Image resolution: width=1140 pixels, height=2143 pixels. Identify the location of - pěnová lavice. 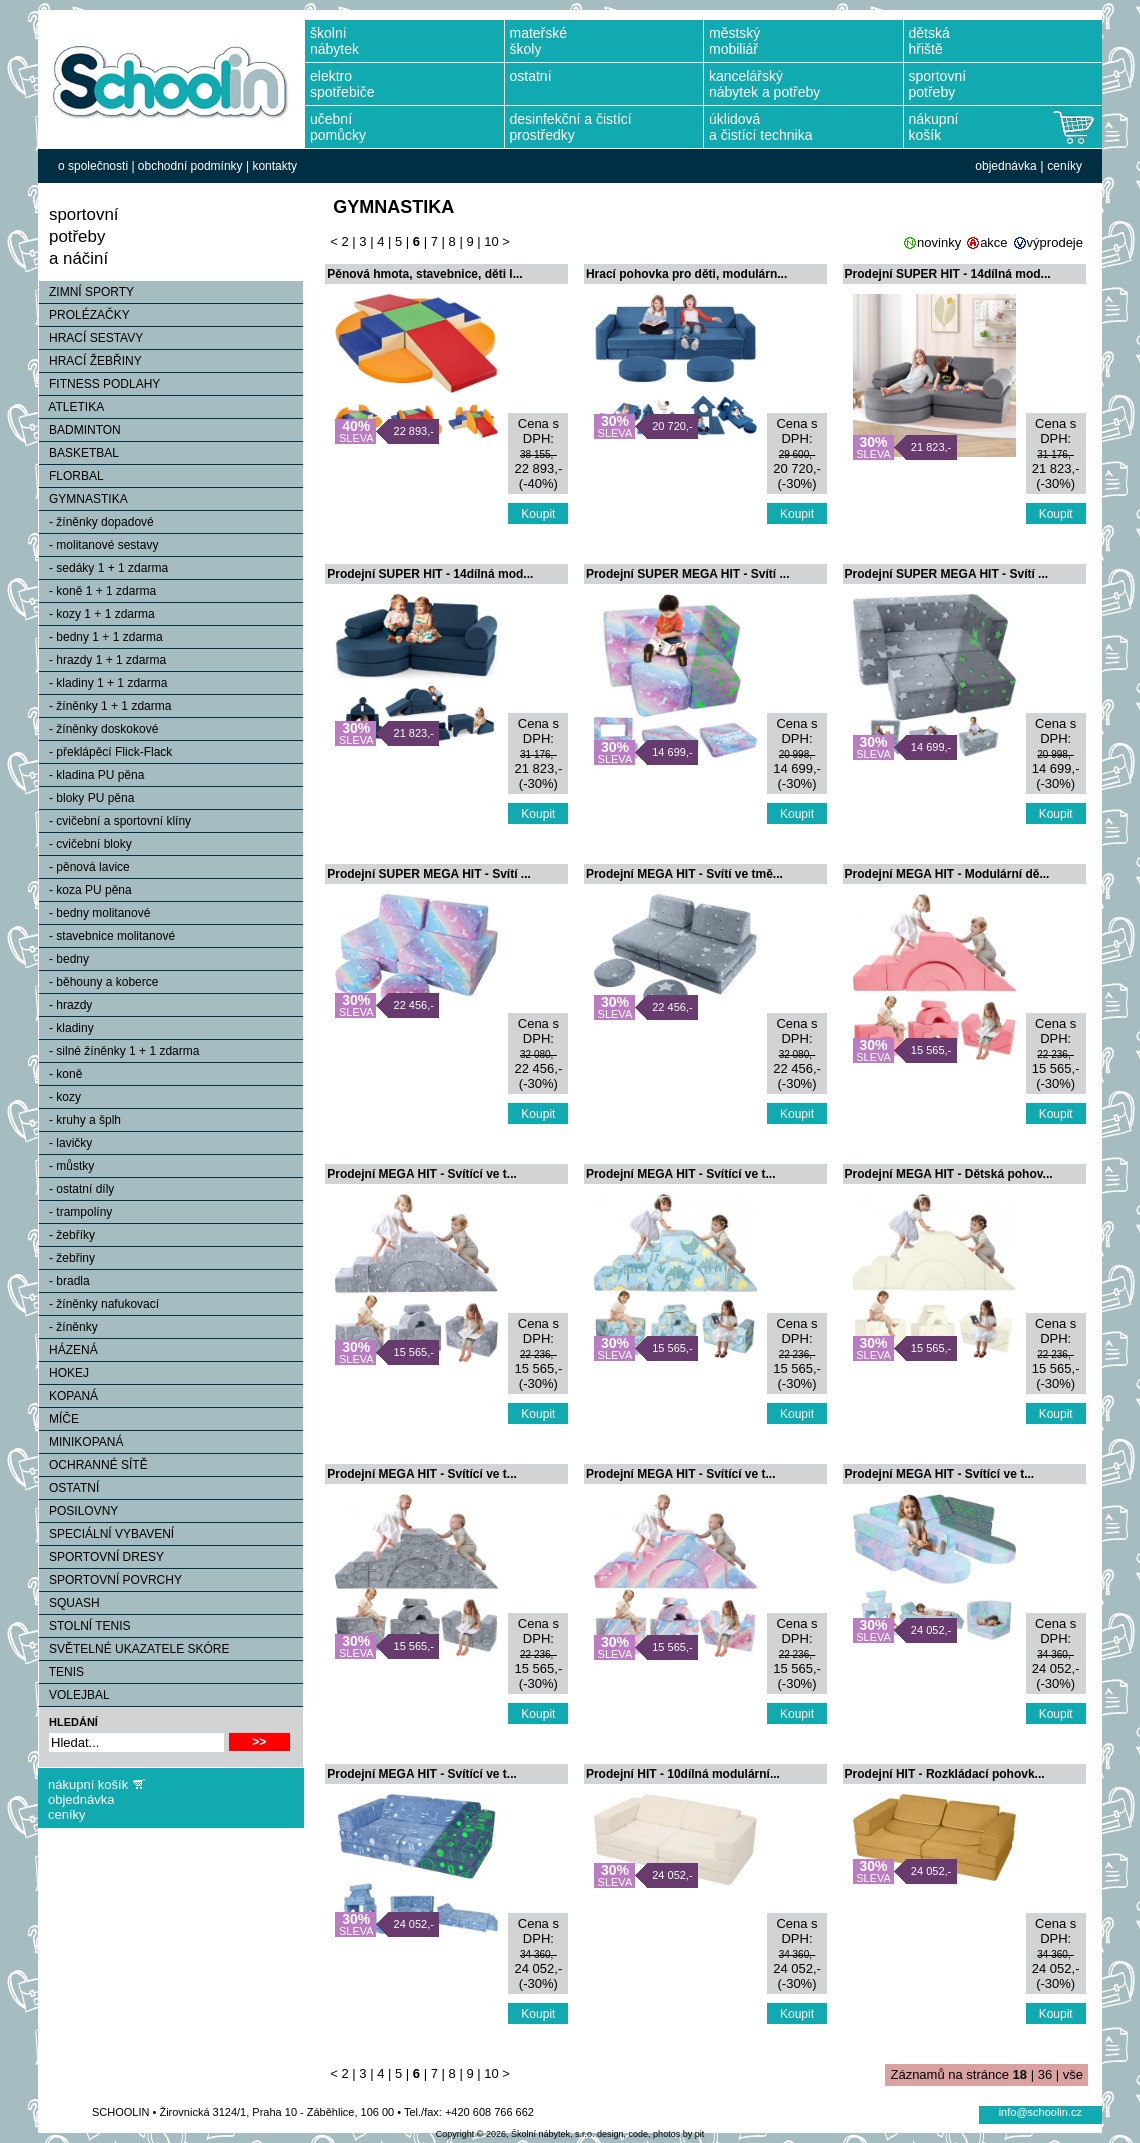
(84, 867).